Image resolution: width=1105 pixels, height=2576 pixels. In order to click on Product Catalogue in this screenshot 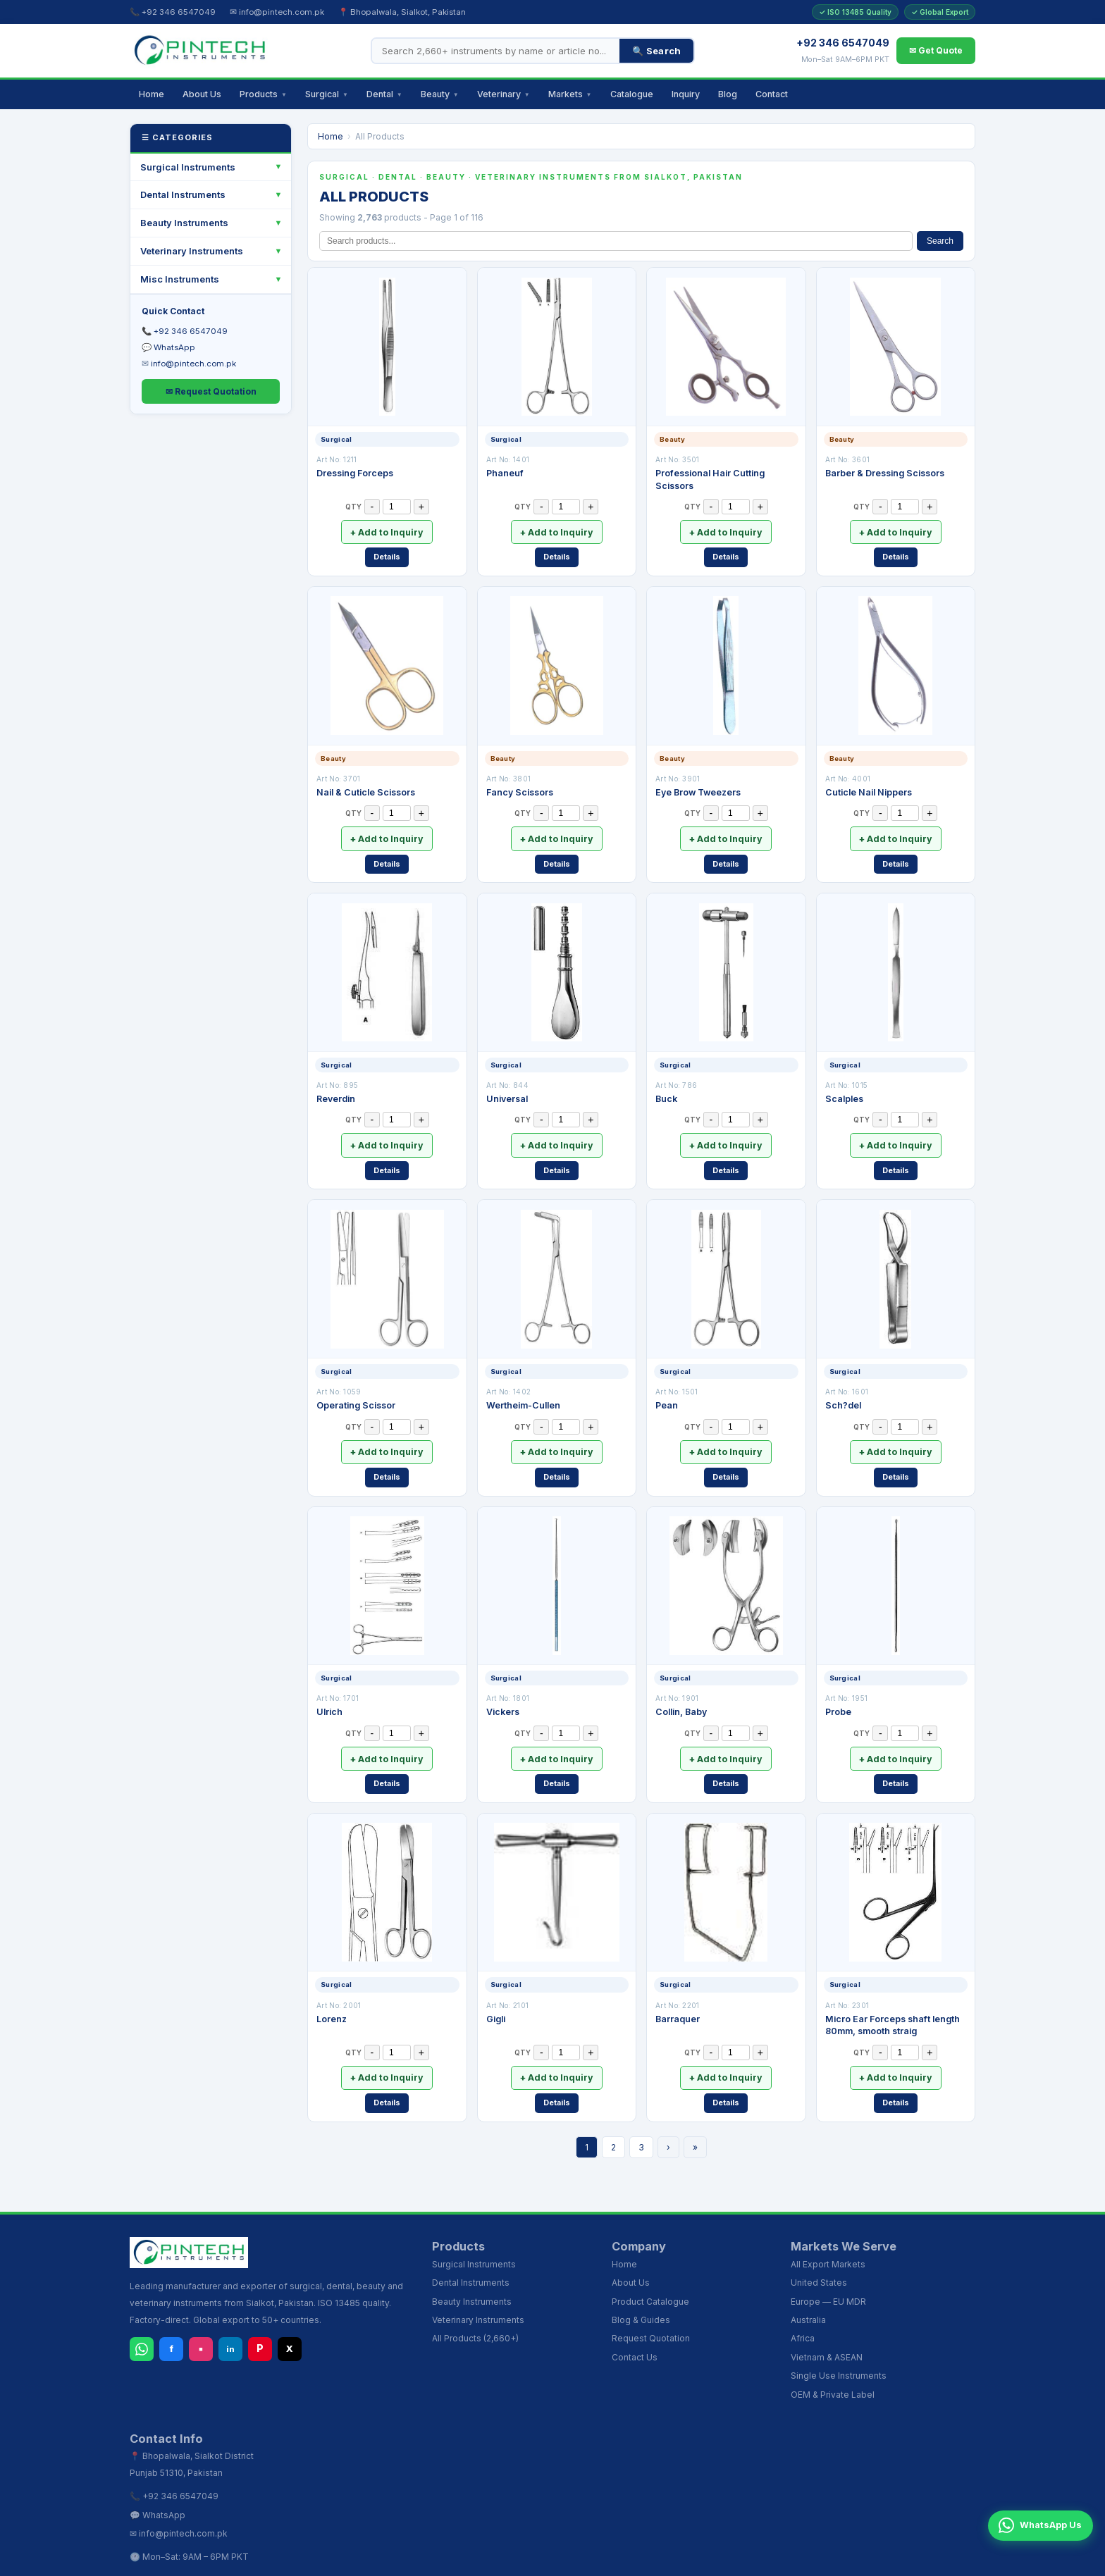, I will do `click(650, 2265)`.